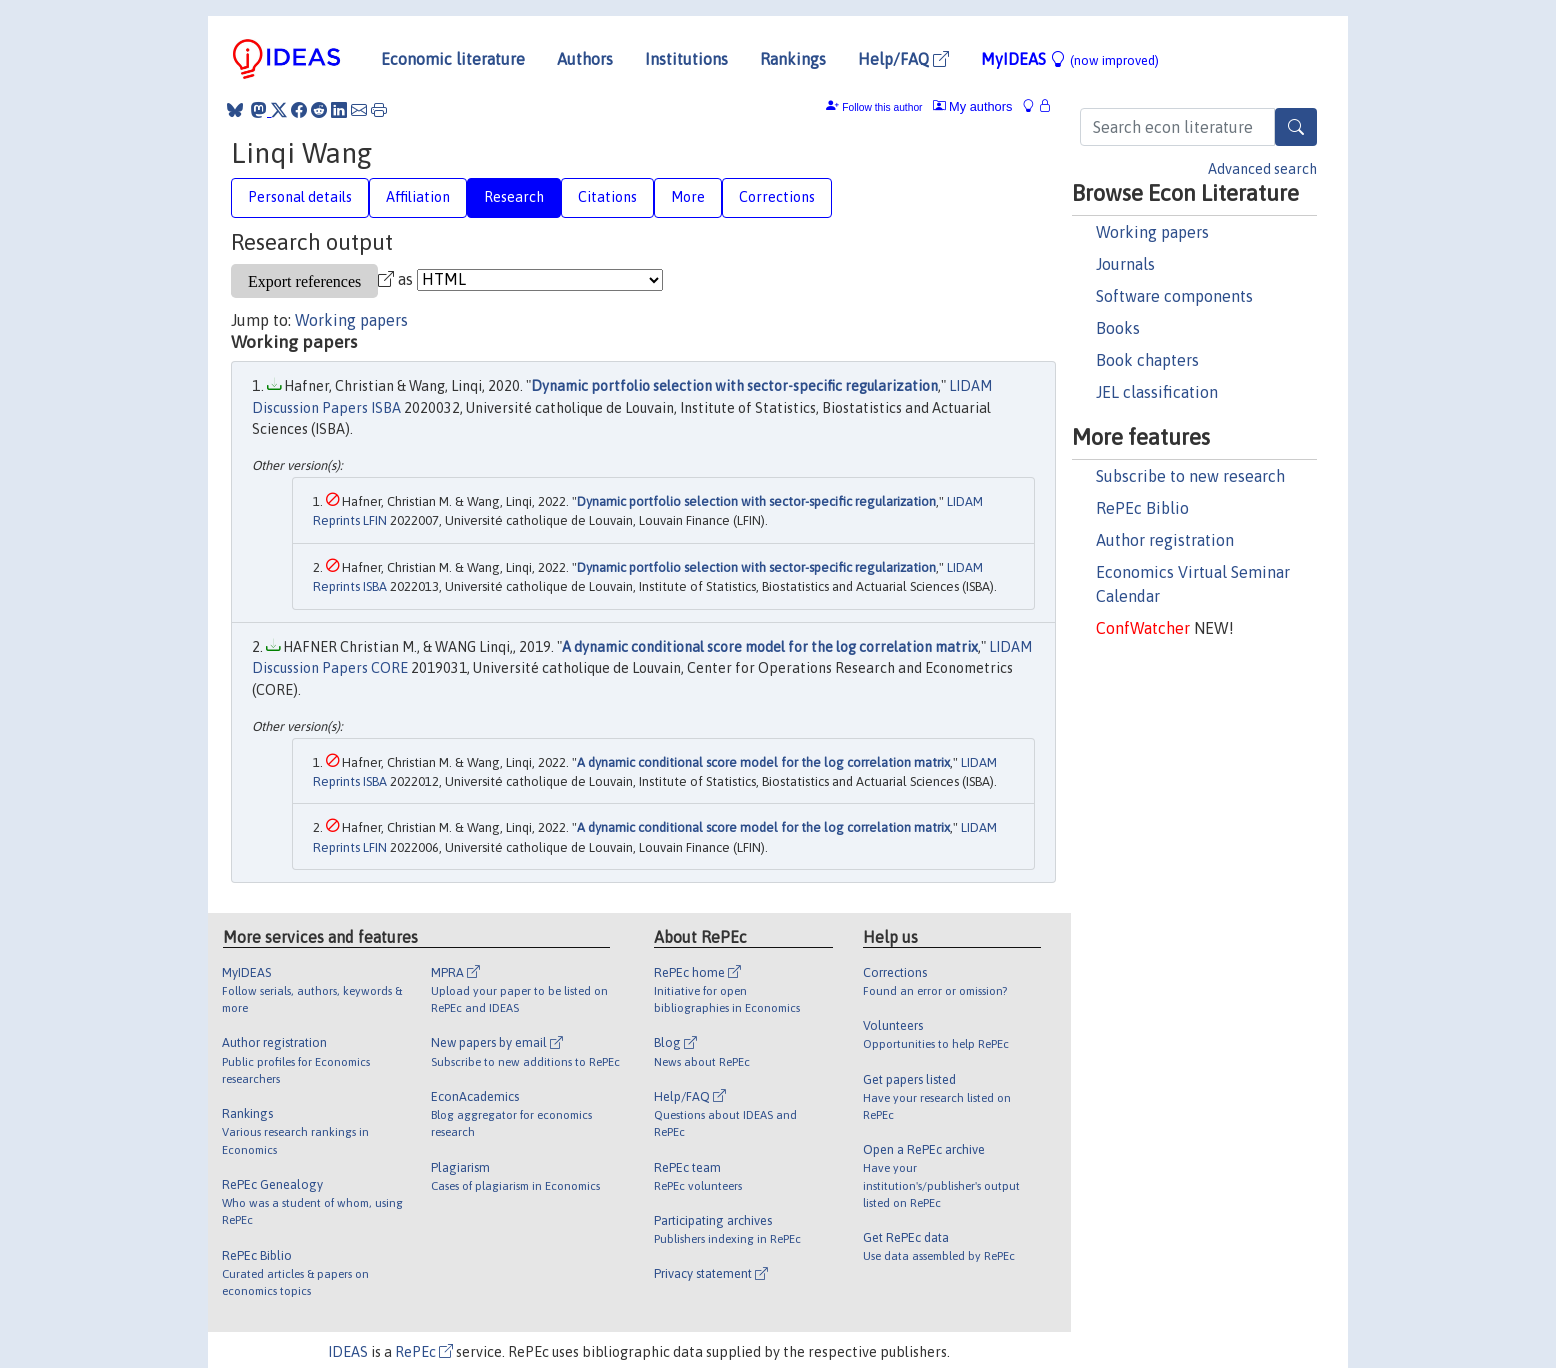  Describe the element at coordinates (734, 386) in the screenshot. I see `Dynamic portfolio selection with sector-specific regularization` at that location.